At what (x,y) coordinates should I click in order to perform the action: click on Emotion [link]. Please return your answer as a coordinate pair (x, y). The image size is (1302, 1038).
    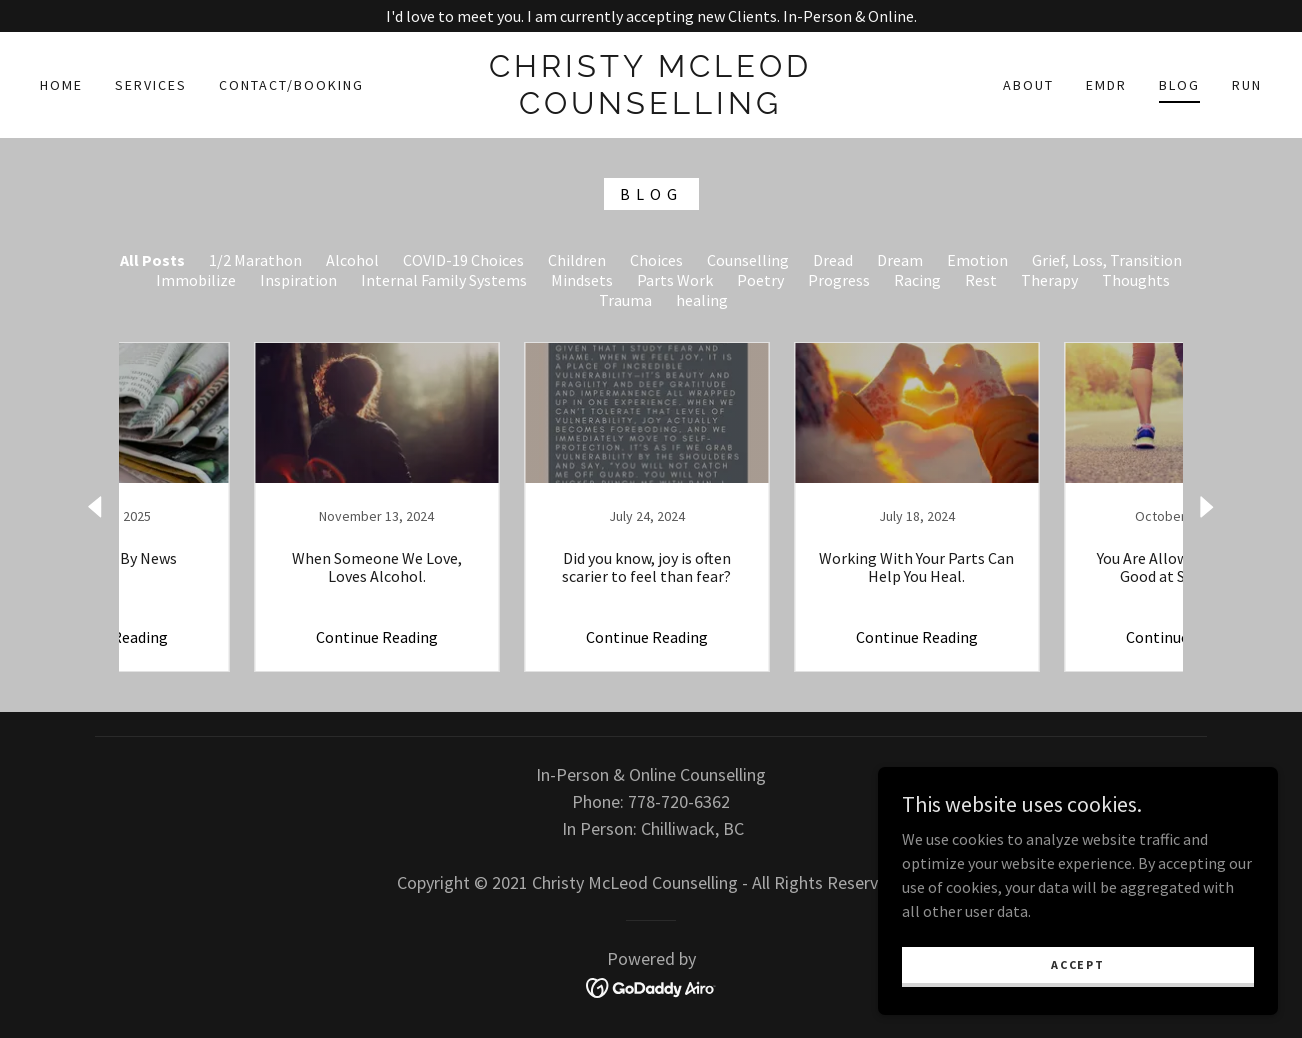
    Looking at the image, I should click on (977, 260).